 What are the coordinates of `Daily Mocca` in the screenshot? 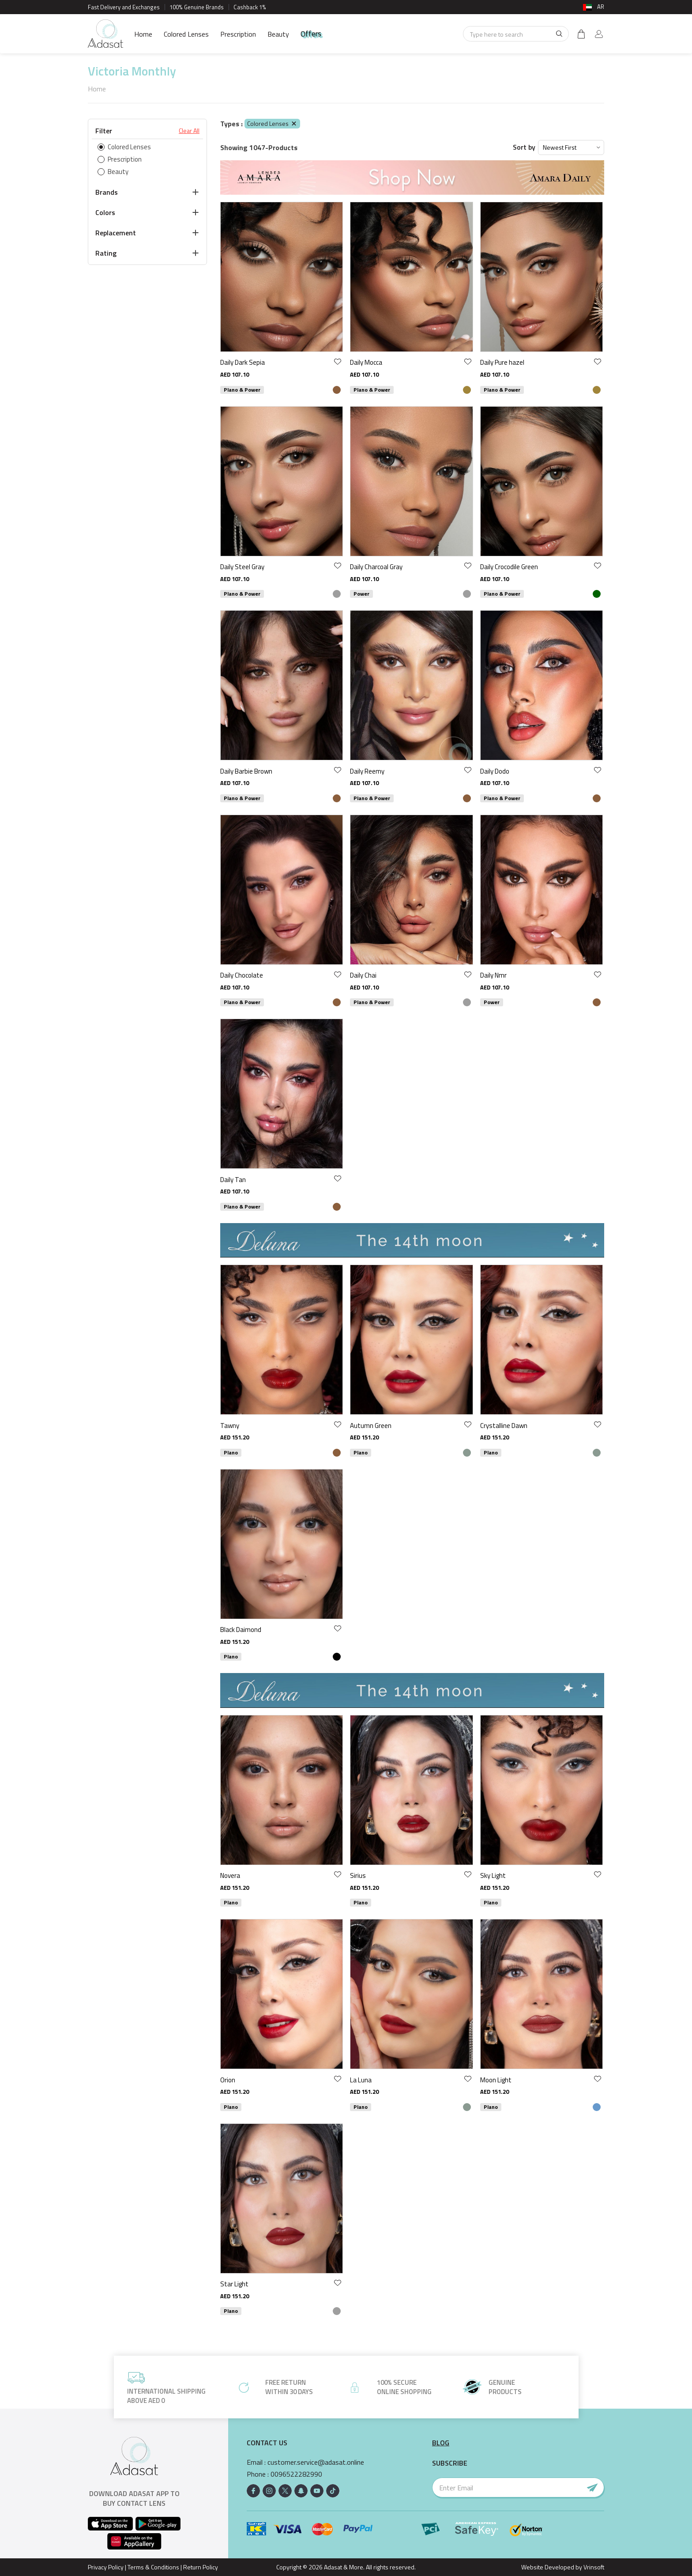 It's located at (366, 362).